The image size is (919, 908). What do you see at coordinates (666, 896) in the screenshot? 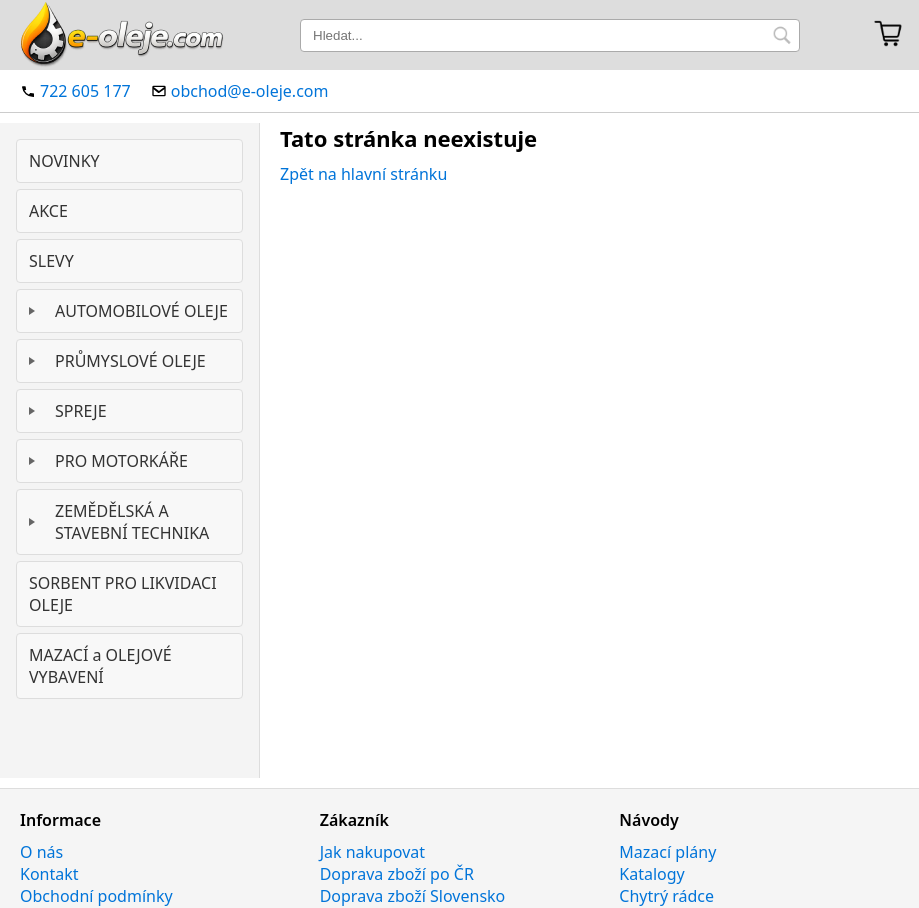
I see `Chytrý rádce` at bounding box center [666, 896].